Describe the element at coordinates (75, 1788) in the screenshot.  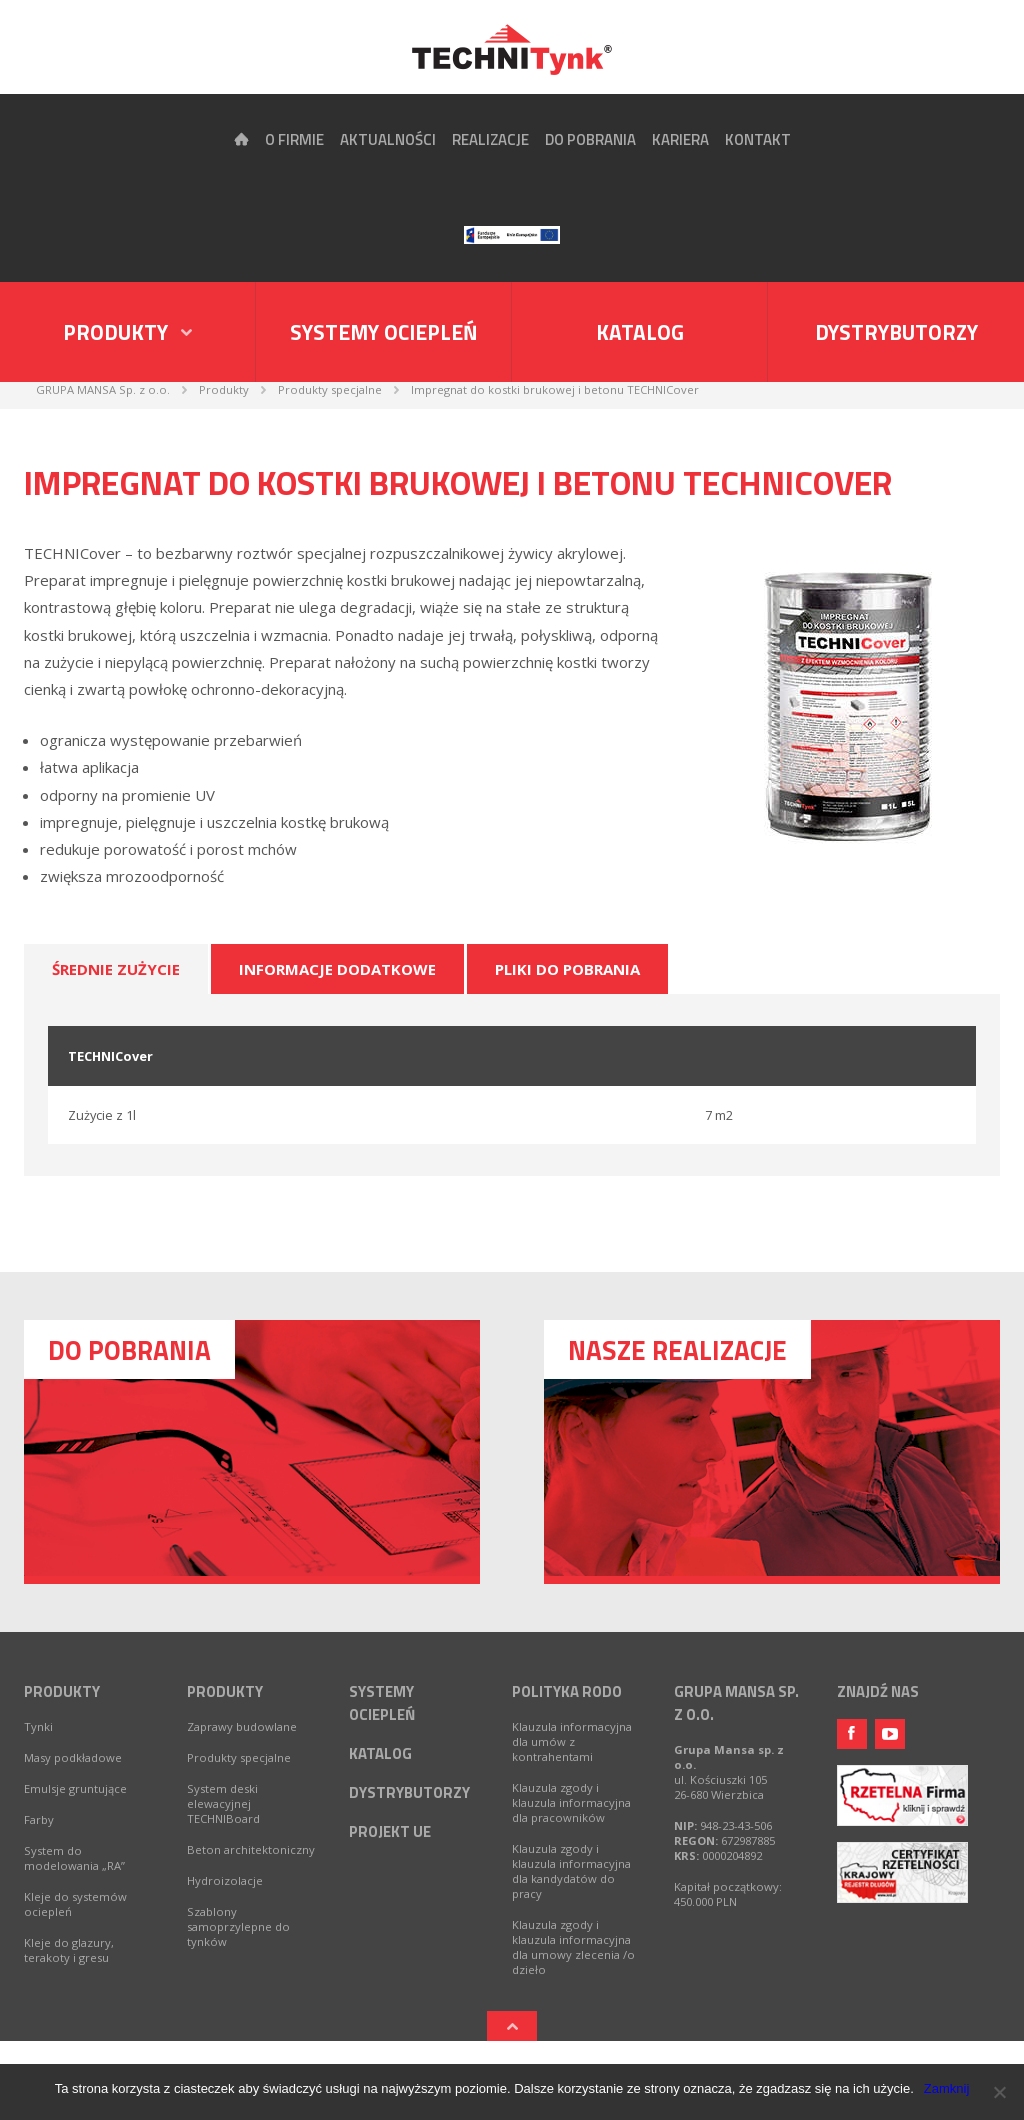
I see `Emulsje gruntujące` at that location.